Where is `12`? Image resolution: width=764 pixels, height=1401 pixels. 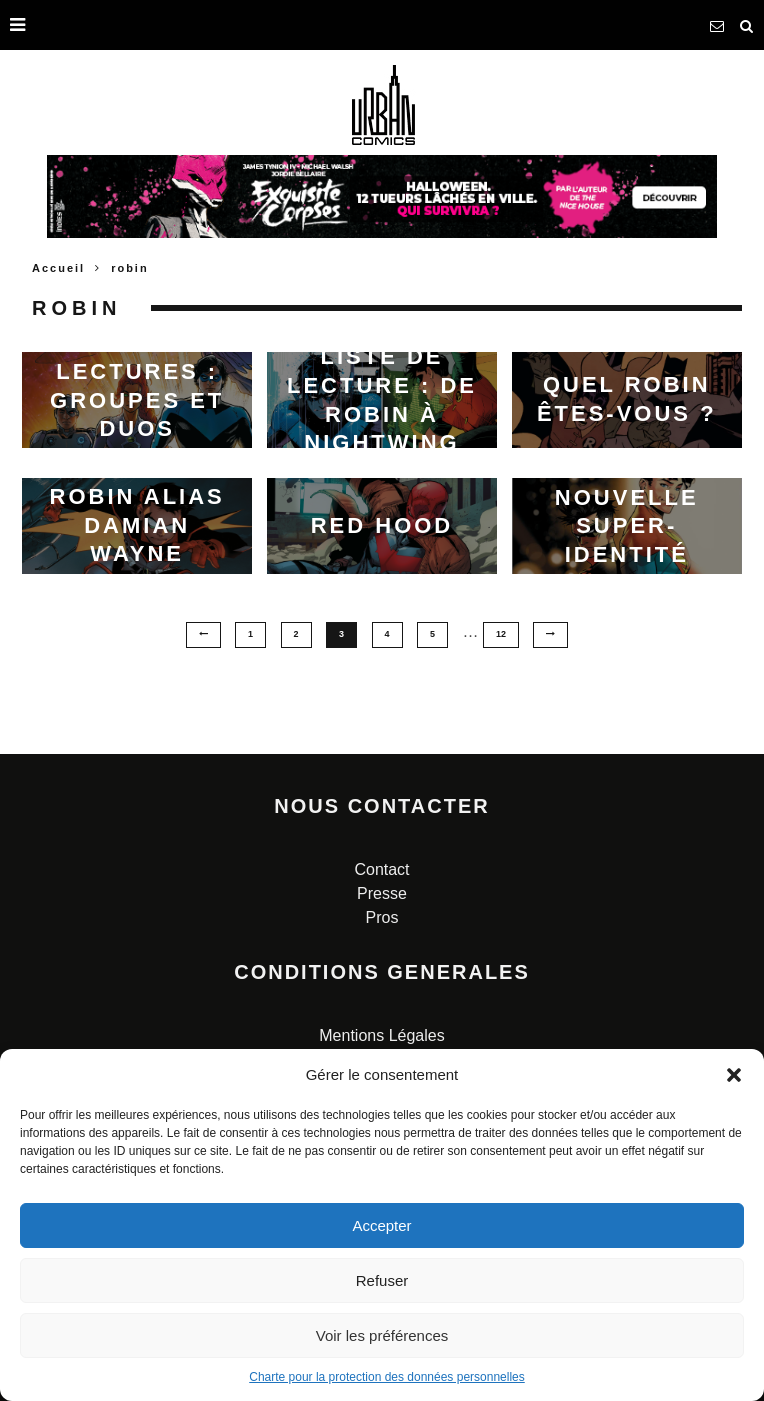 12 is located at coordinates (501, 634).